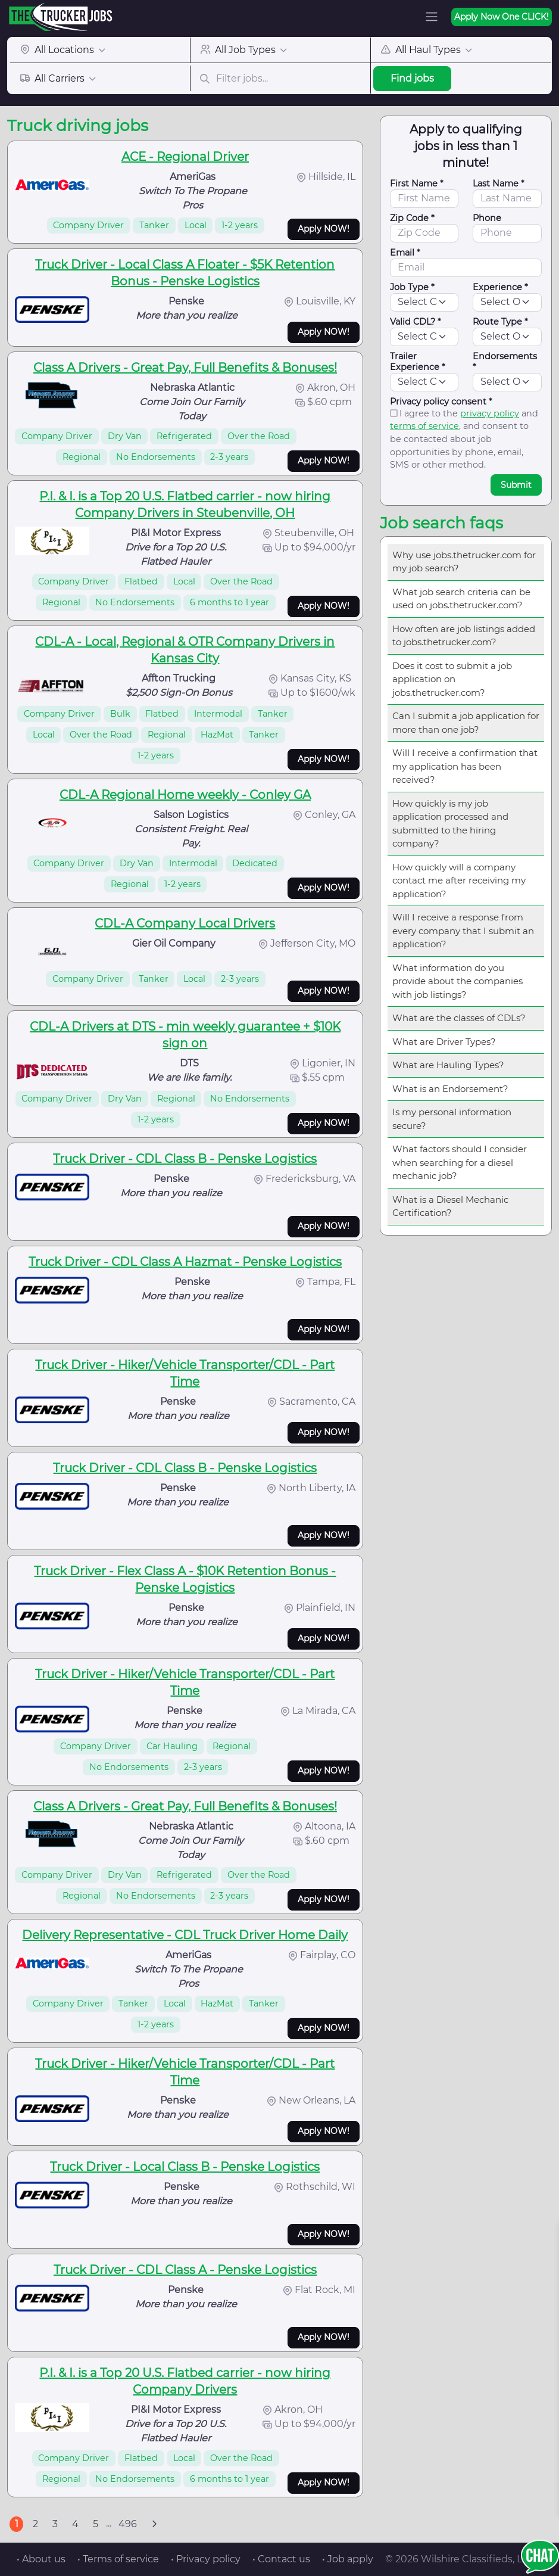 This screenshot has width=559, height=2576. I want to click on Submit, so click(516, 485).